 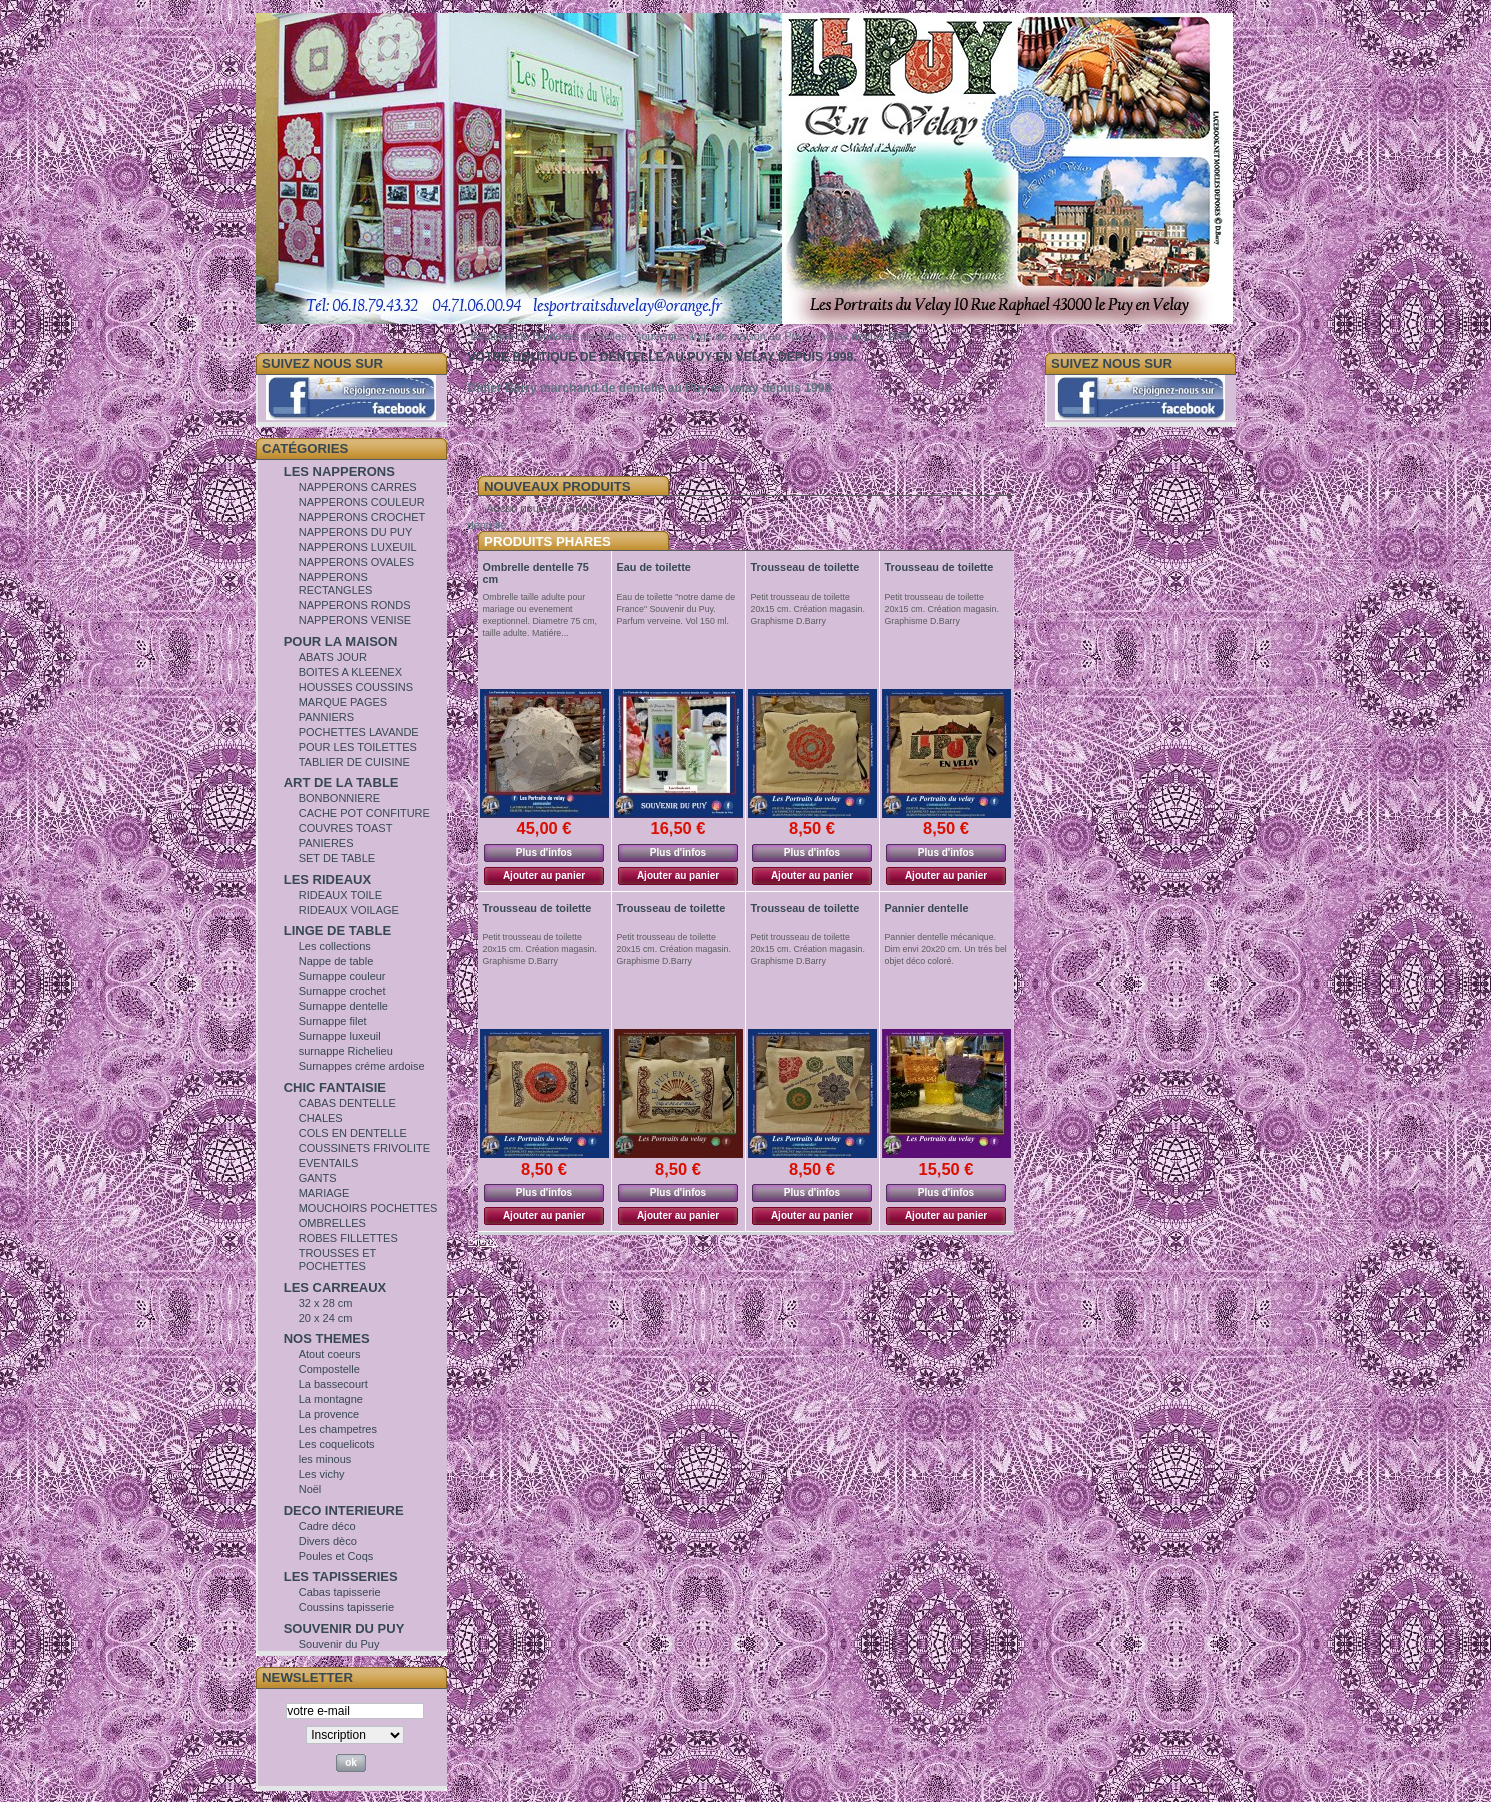 I want to click on Divers dèco, so click(x=328, y=1541).